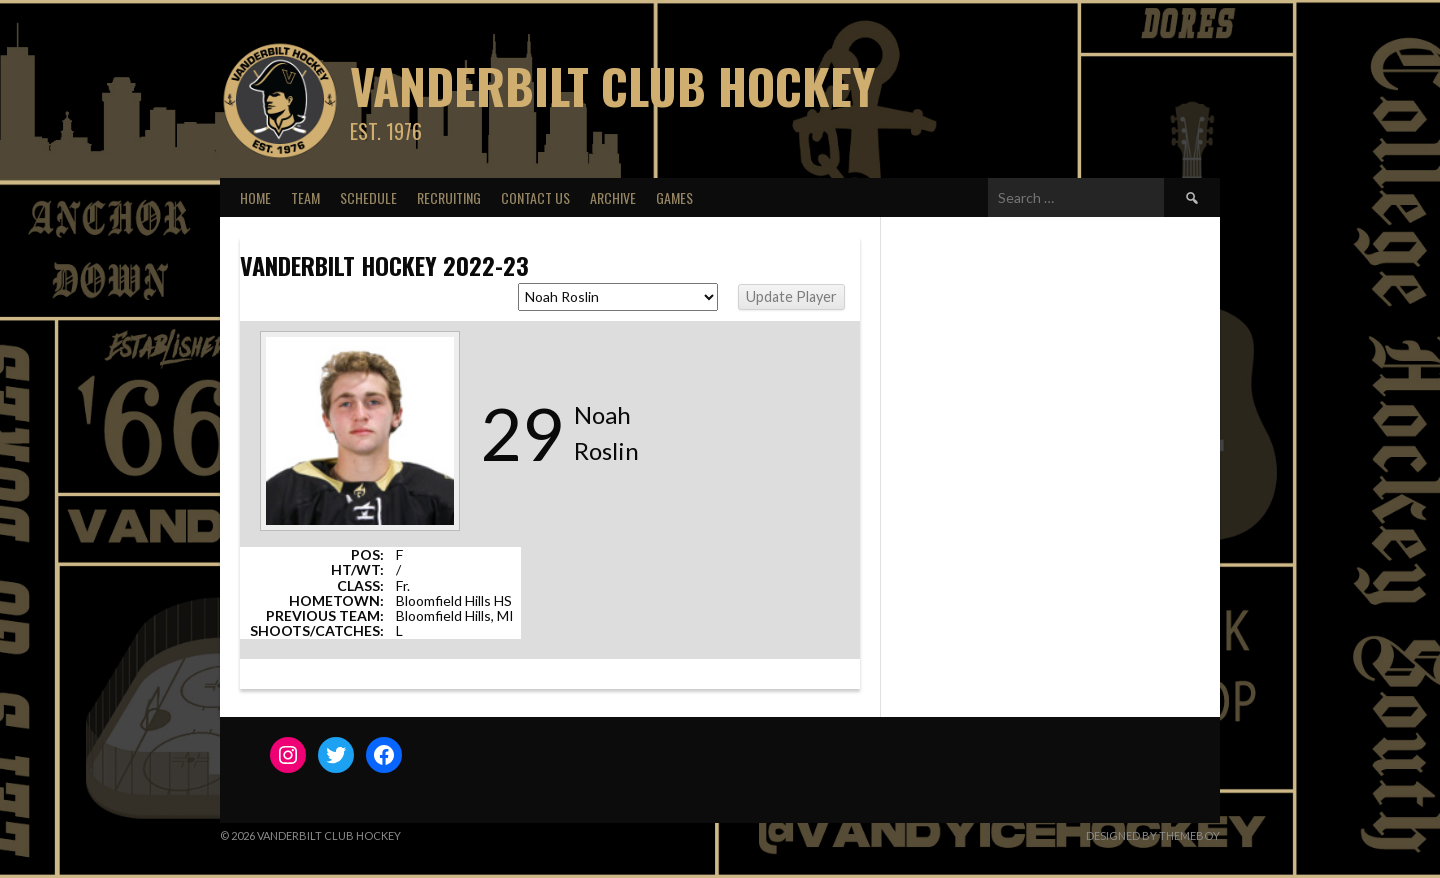 Image resolution: width=1440 pixels, height=878 pixels. I want to click on Designed by ThemeBoy, so click(1153, 835).